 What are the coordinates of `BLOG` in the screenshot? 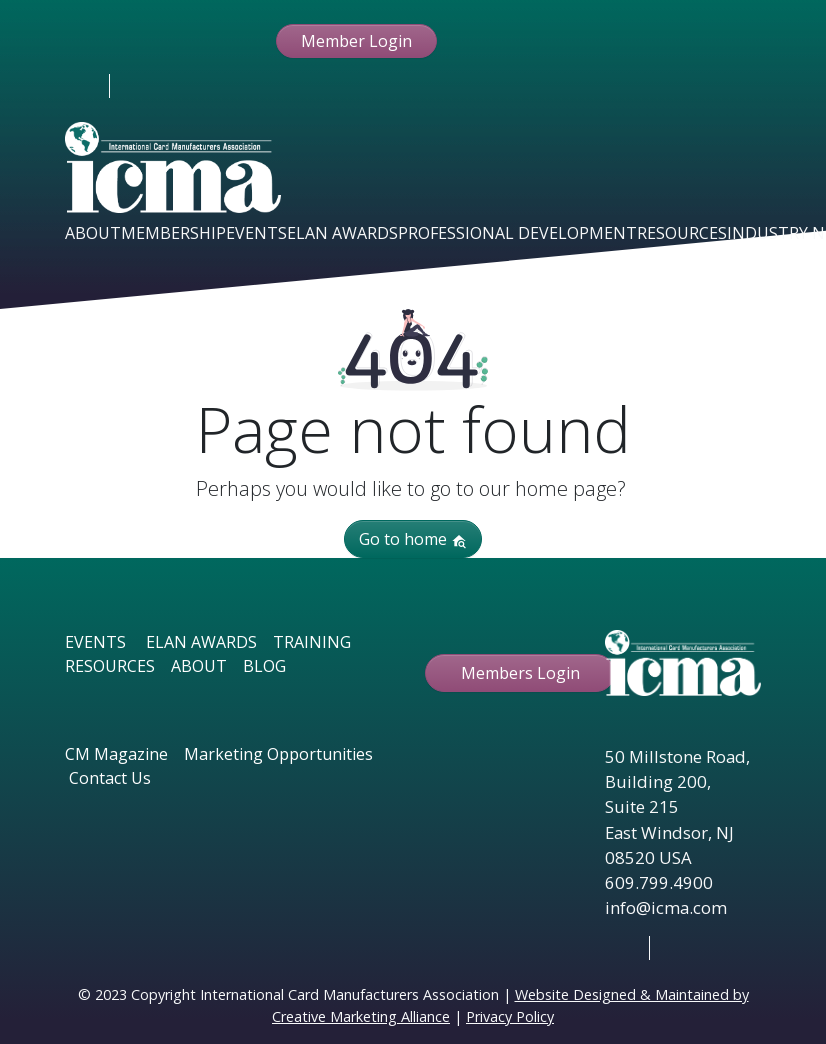 It's located at (264, 666).